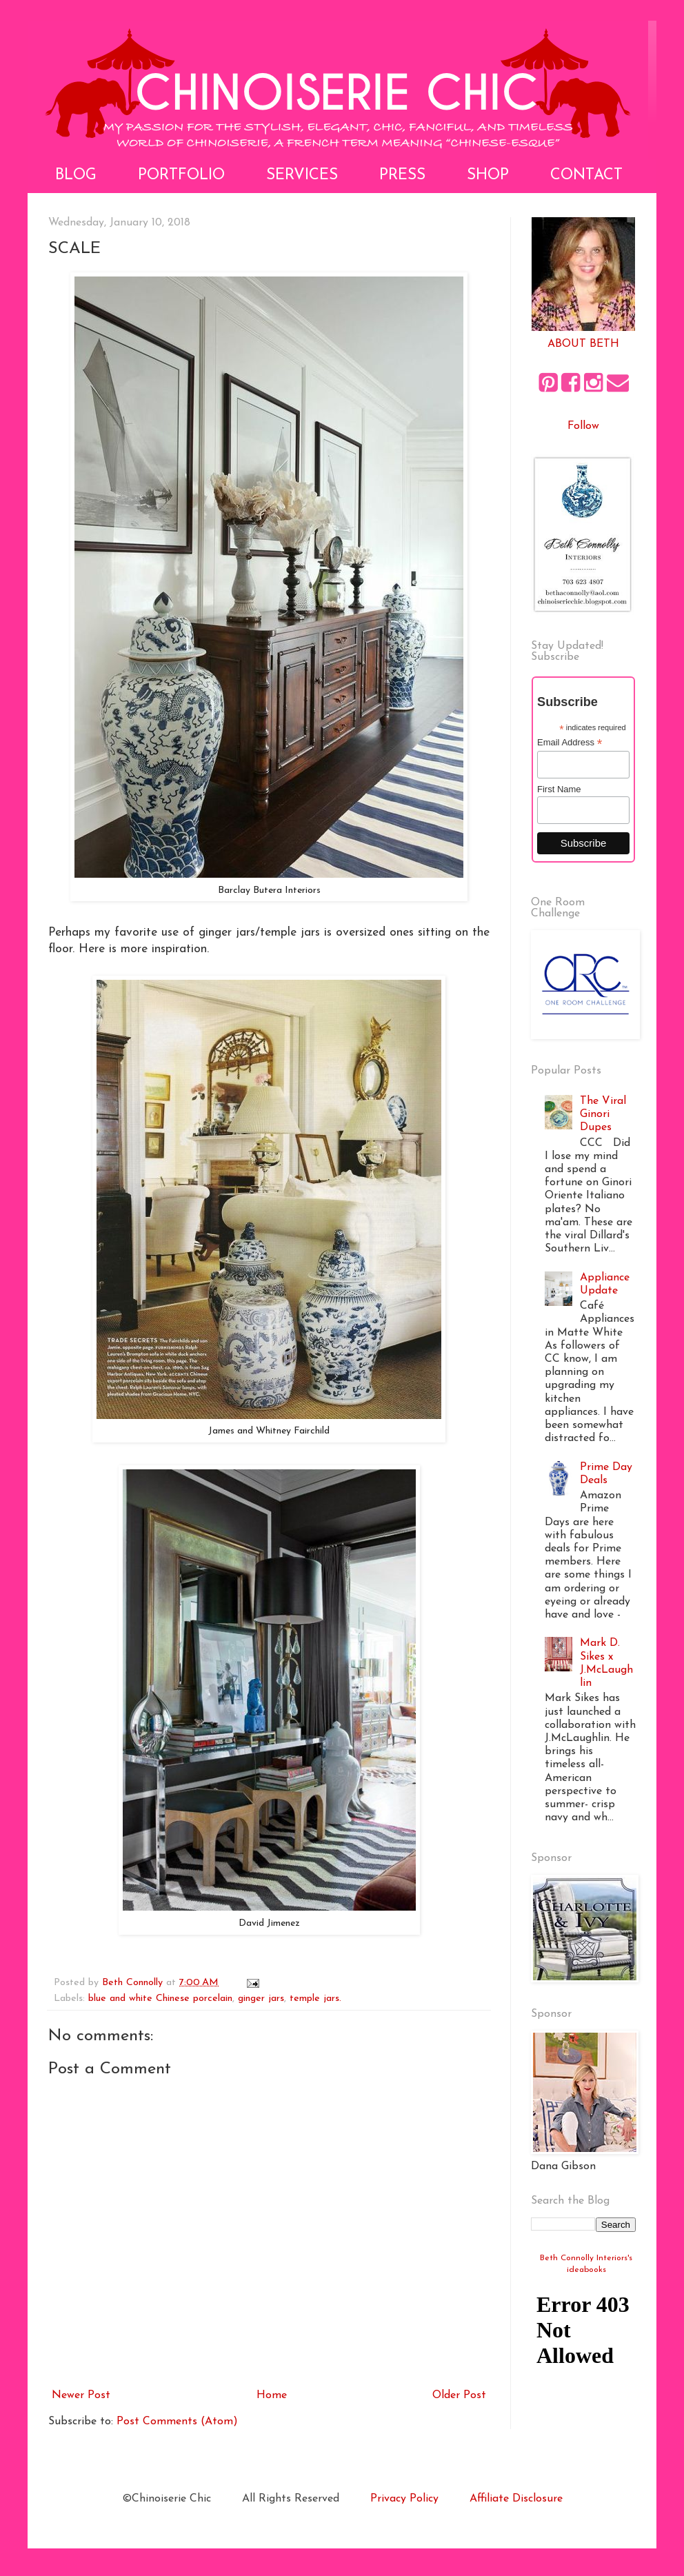 This screenshot has height=2576, width=684. I want to click on First Name, so click(559, 789).